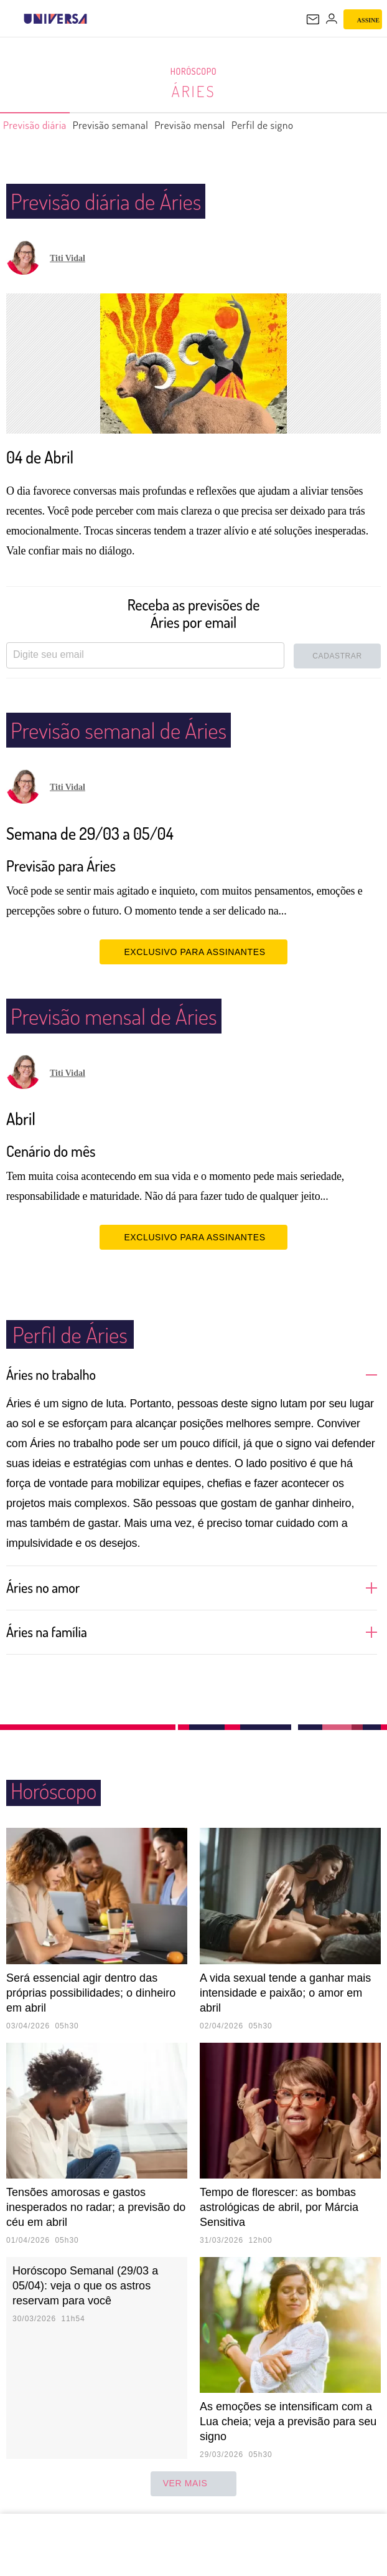 The height and width of the screenshot is (2576, 387). I want to click on [UOL Mail - O email do UOL], so click(312, 19).